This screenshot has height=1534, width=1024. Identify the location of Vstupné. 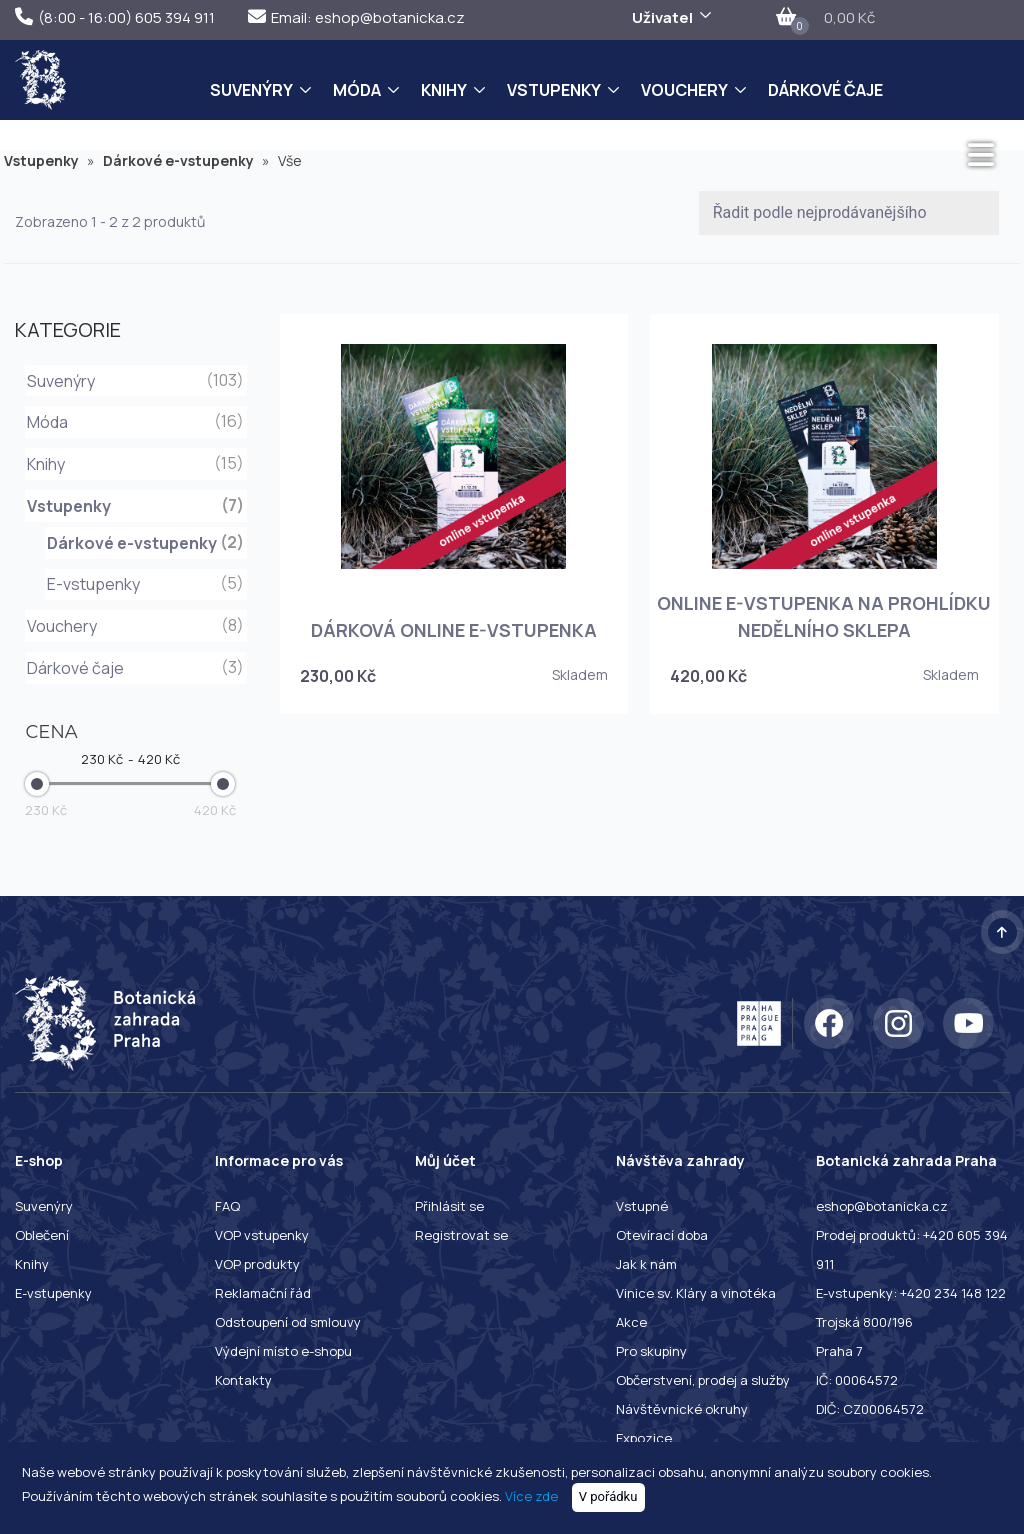
(642, 1206).